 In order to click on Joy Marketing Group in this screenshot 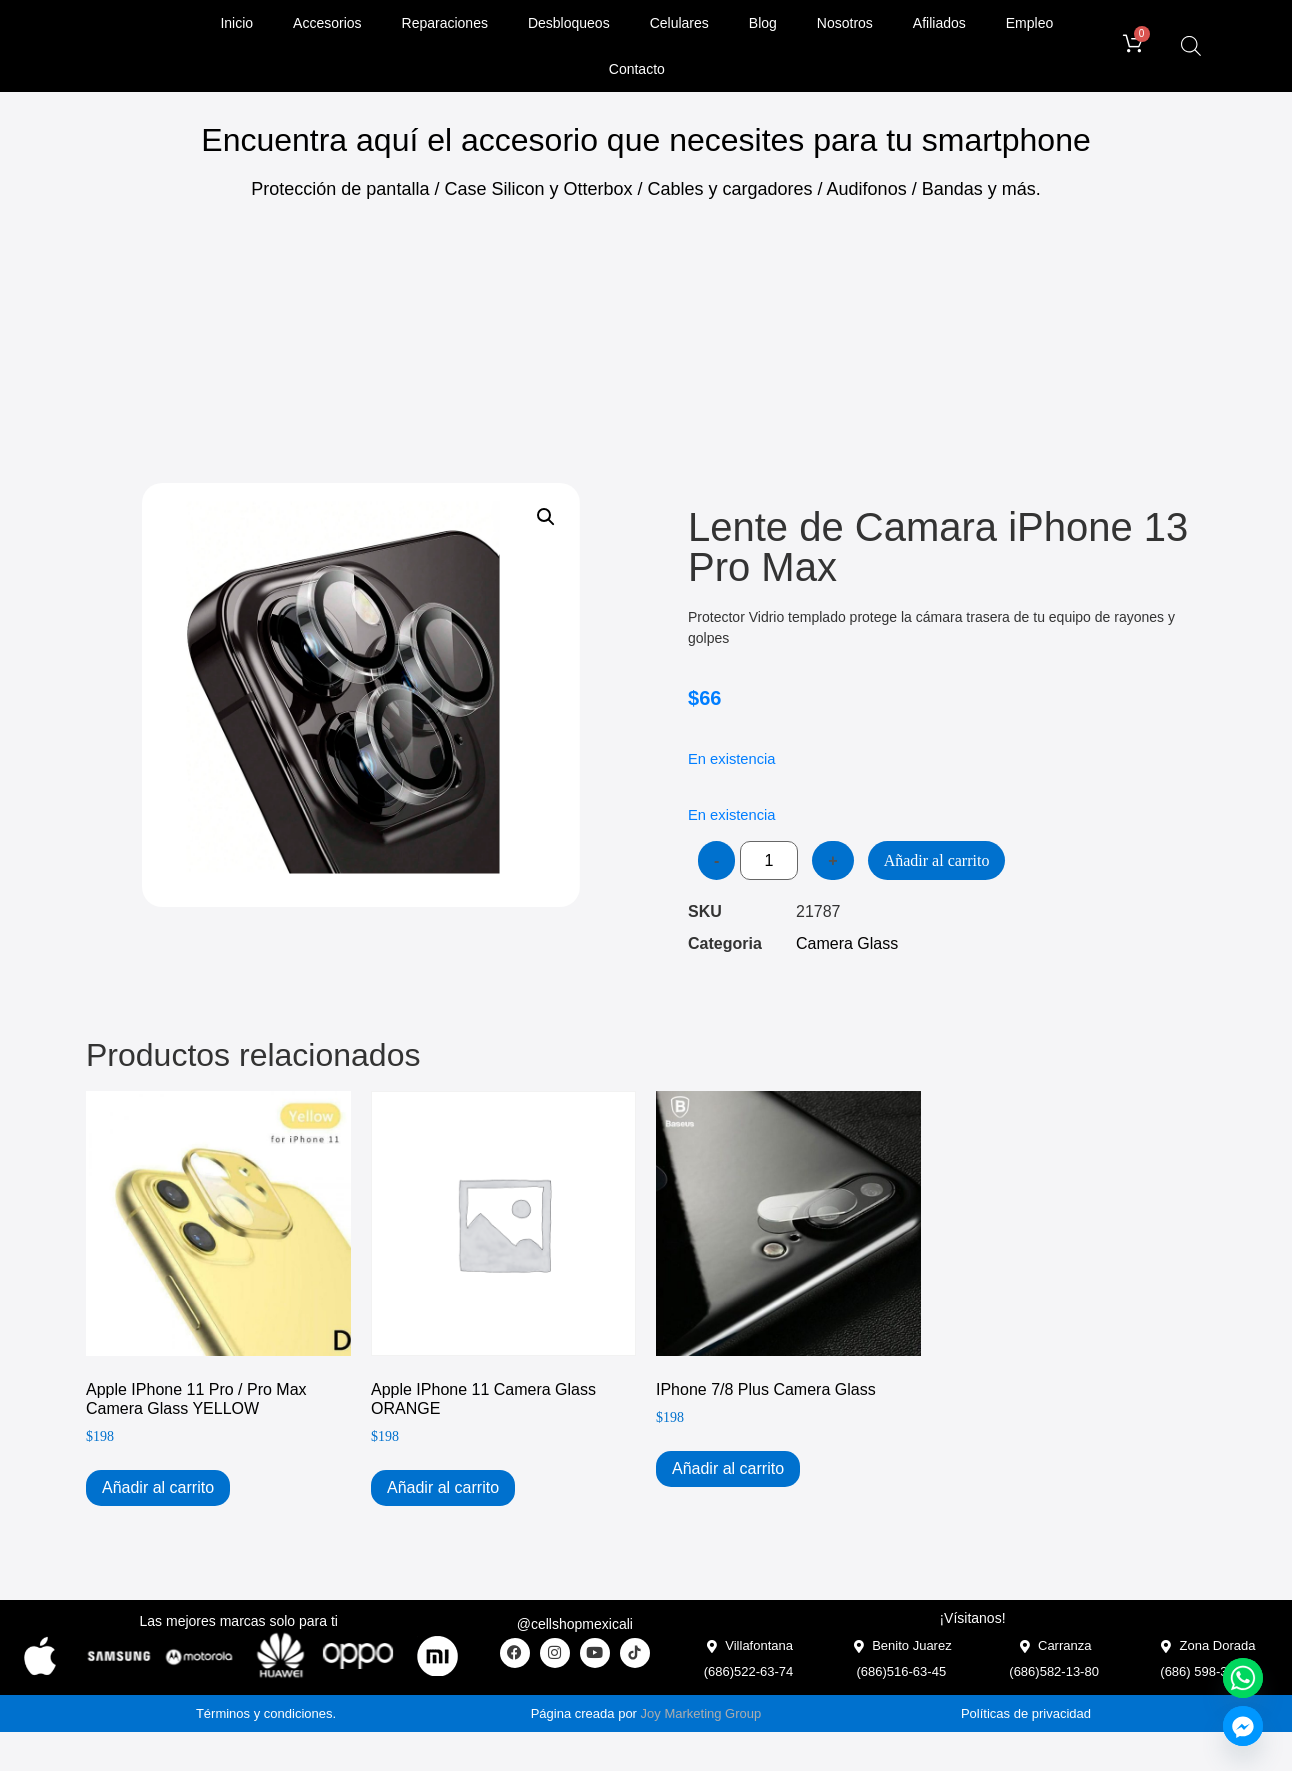, I will do `click(701, 1713)`.